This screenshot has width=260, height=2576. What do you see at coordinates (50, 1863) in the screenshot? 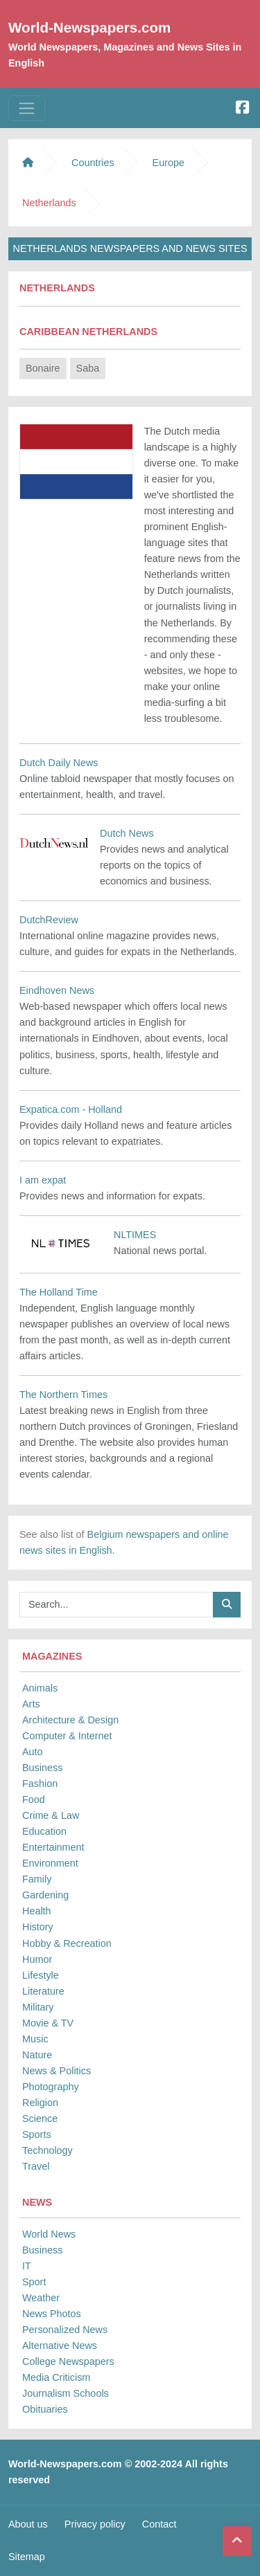
I see `Environment` at bounding box center [50, 1863].